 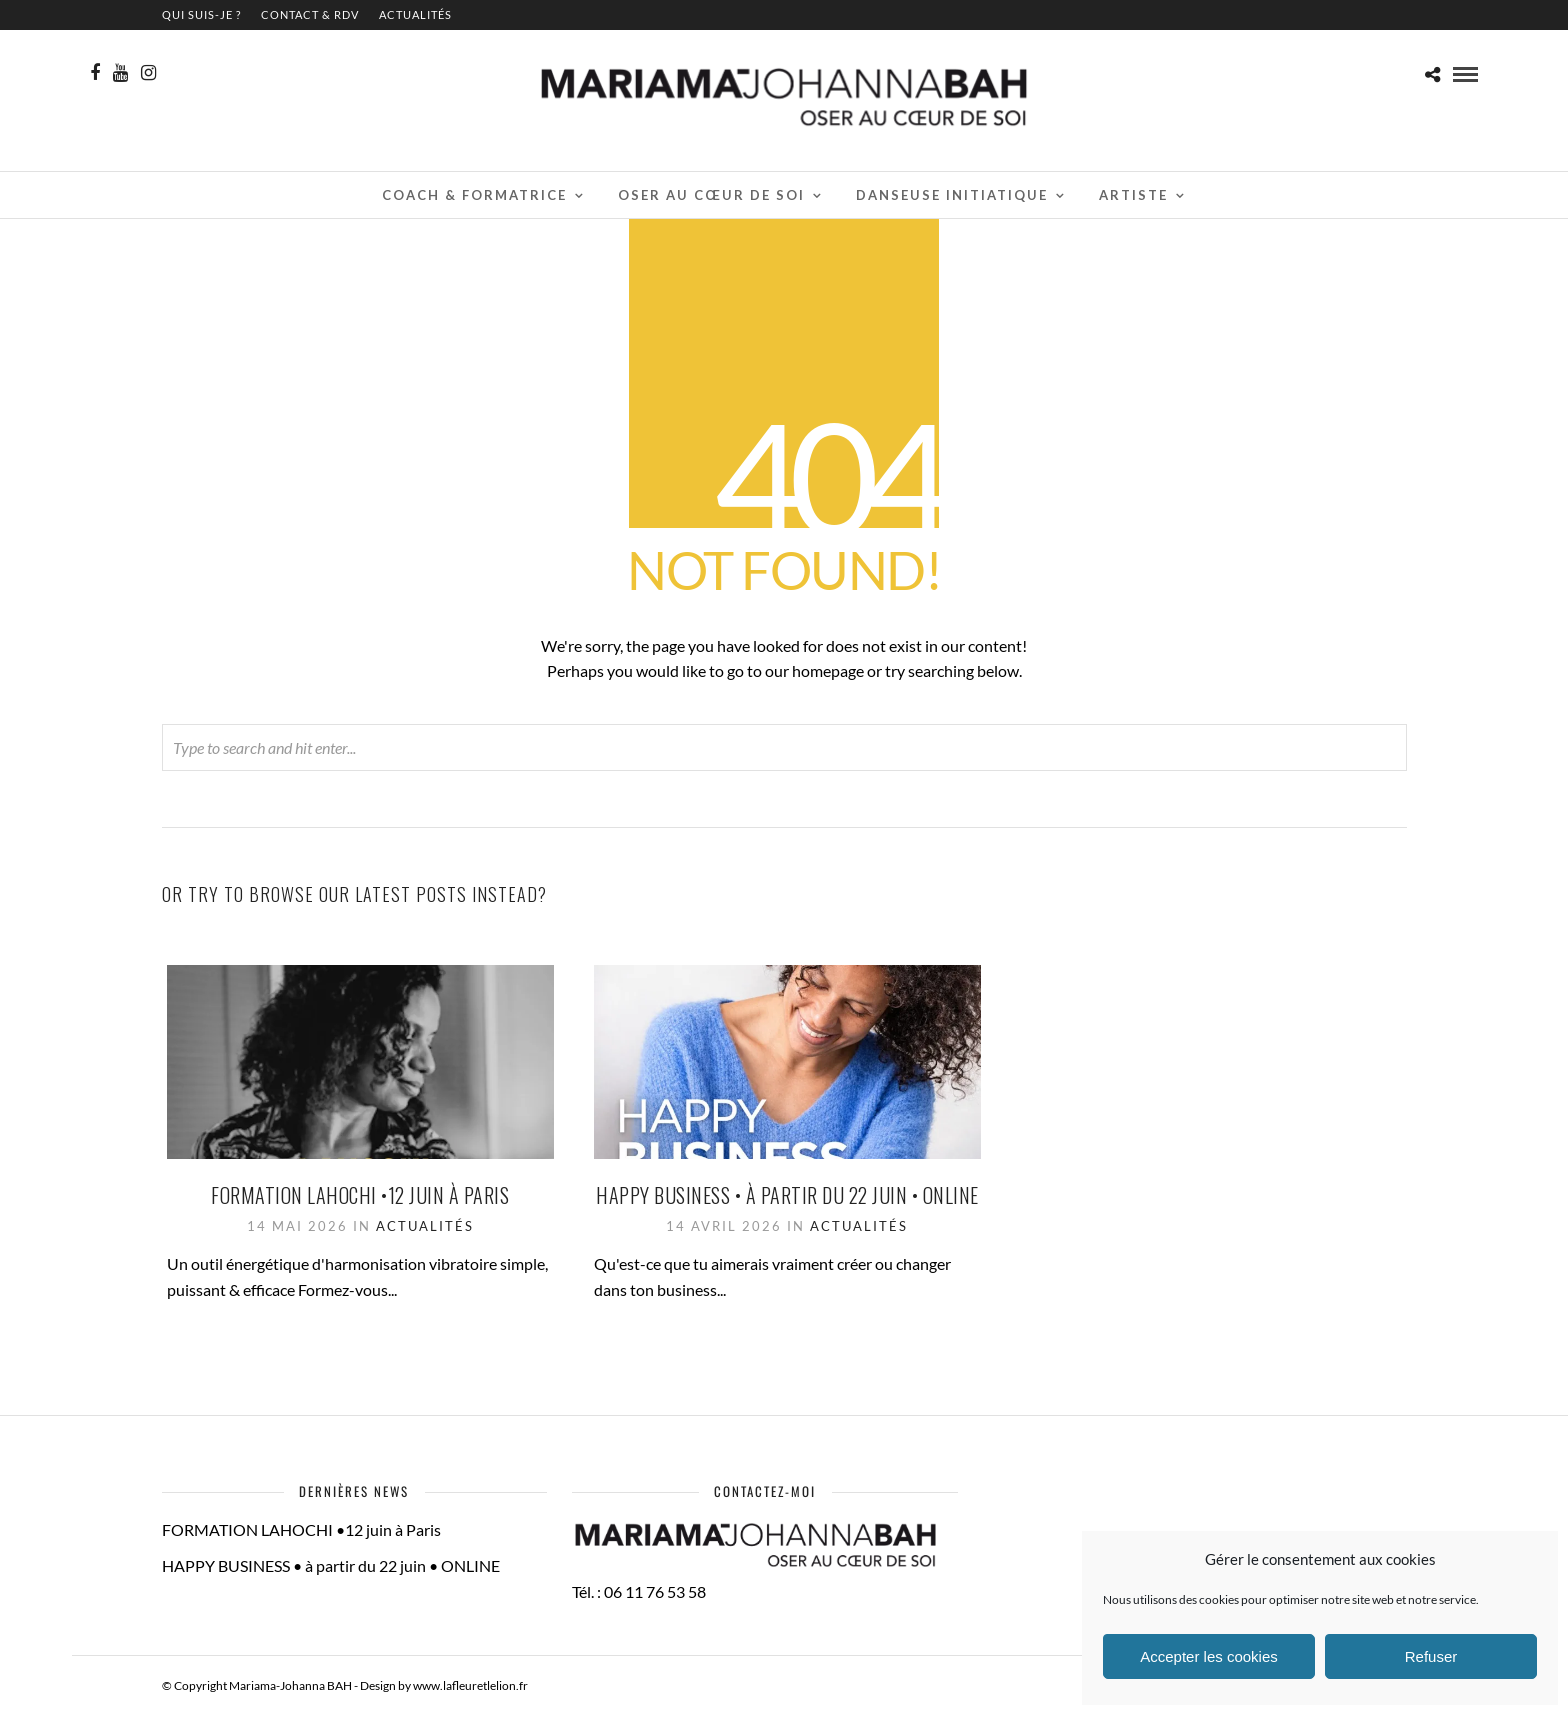 What do you see at coordinates (711, 195) in the screenshot?
I see `Oser au cœur de soi` at bounding box center [711, 195].